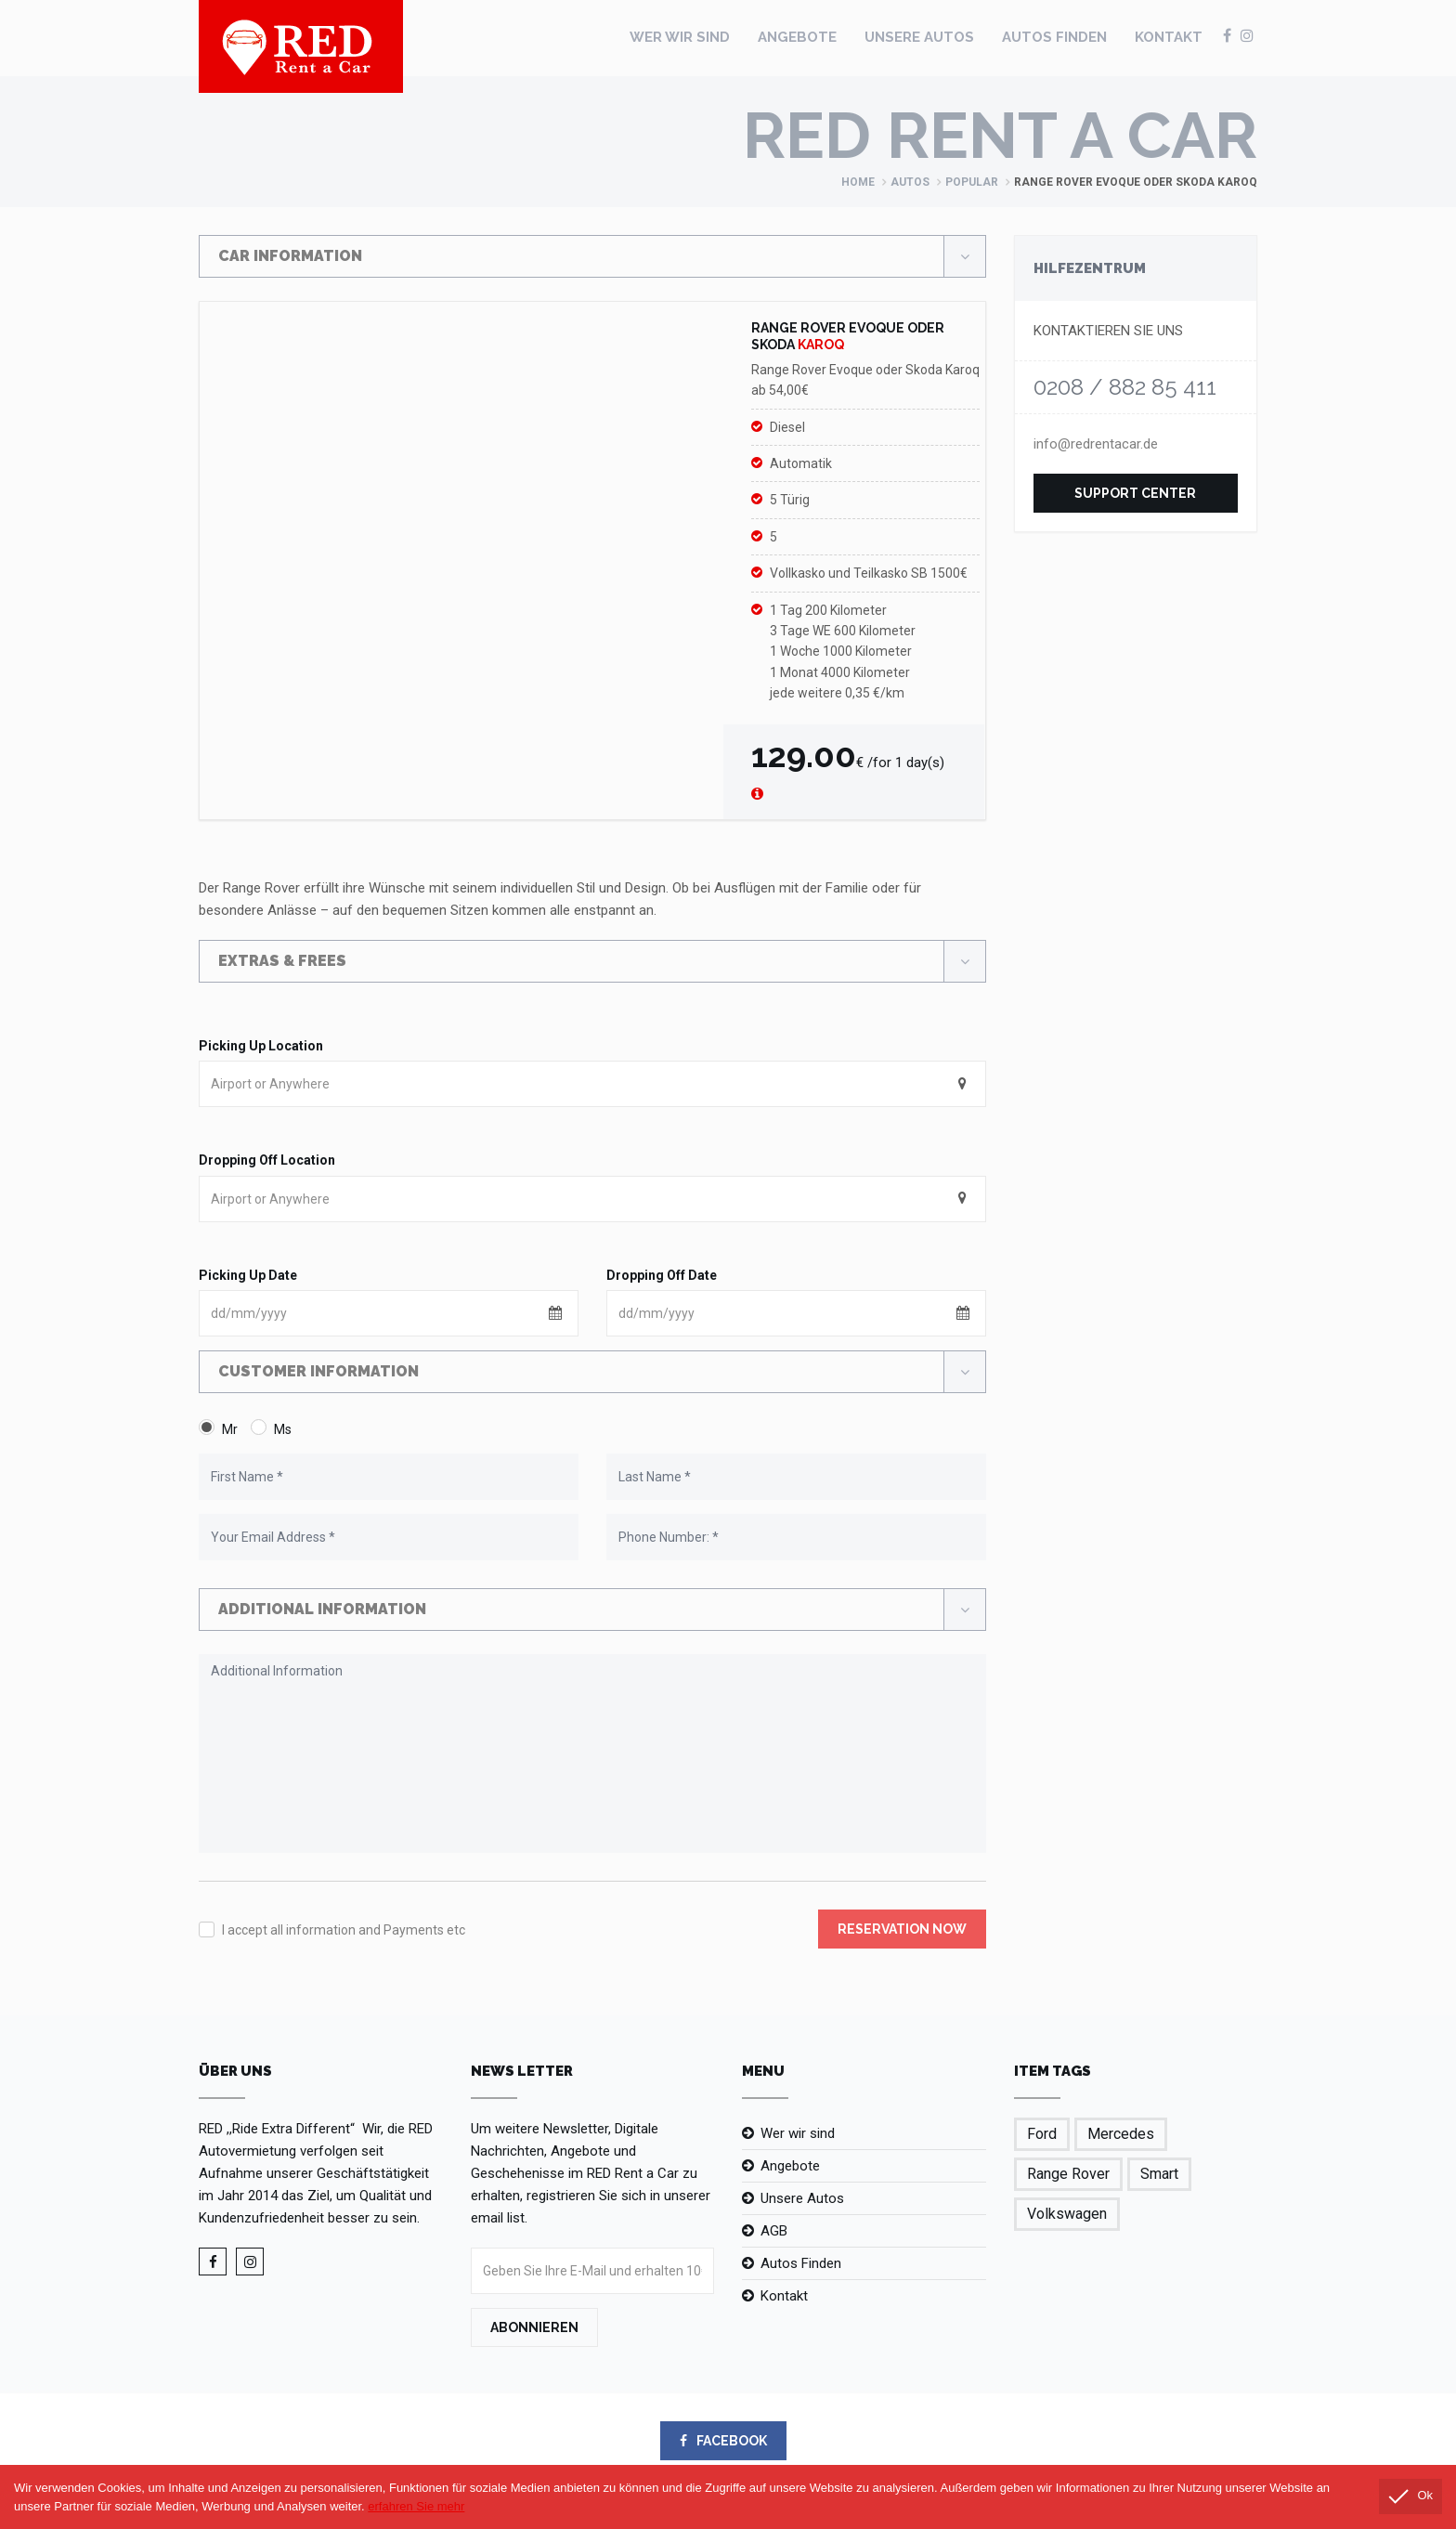 This screenshot has height=2529, width=1456. I want to click on Autos, so click(910, 182).